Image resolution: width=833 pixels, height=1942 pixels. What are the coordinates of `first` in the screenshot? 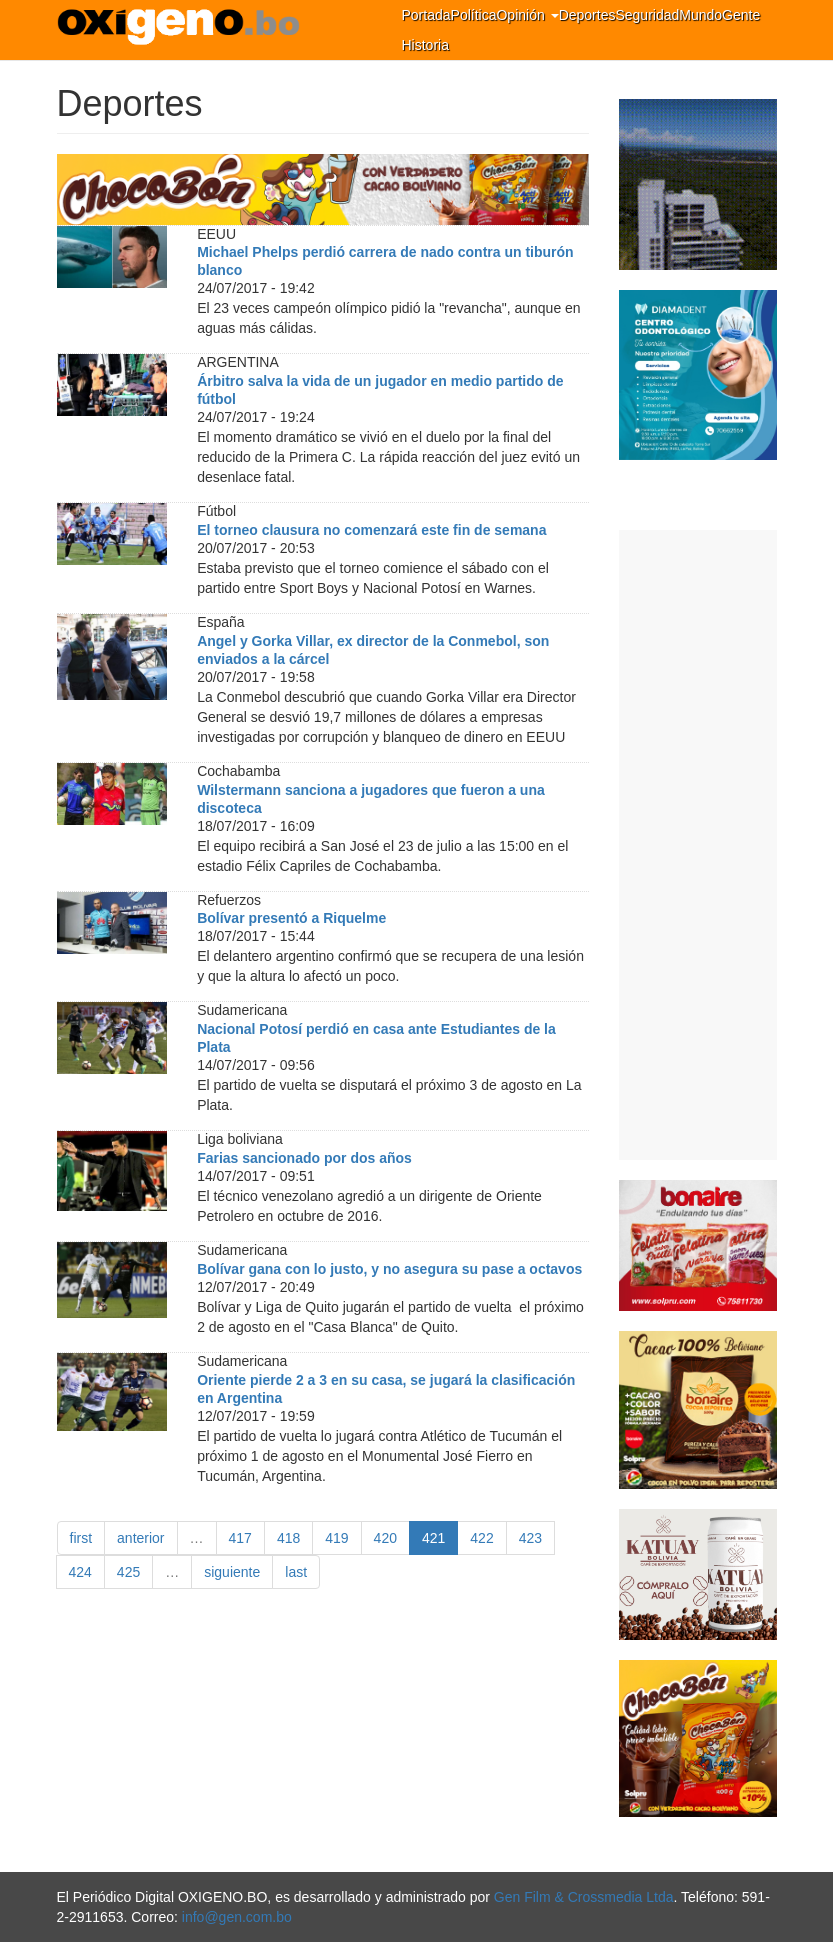 It's located at (81, 1538).